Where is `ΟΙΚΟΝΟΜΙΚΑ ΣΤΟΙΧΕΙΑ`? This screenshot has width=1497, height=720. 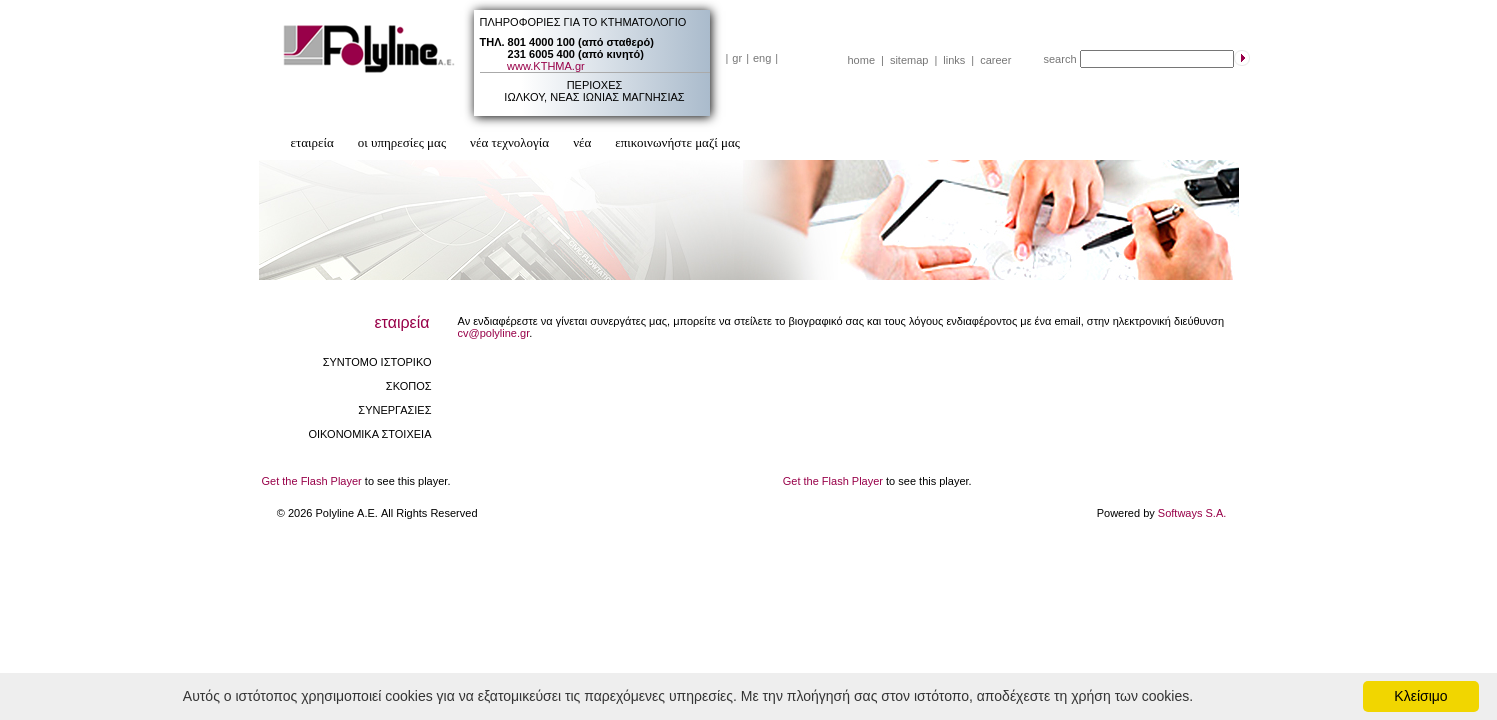
ΟΙΚΟΝΟΜΙΚΑ ΣΤΟΙΧΕΙΑ is located at coordinates (369, 434).